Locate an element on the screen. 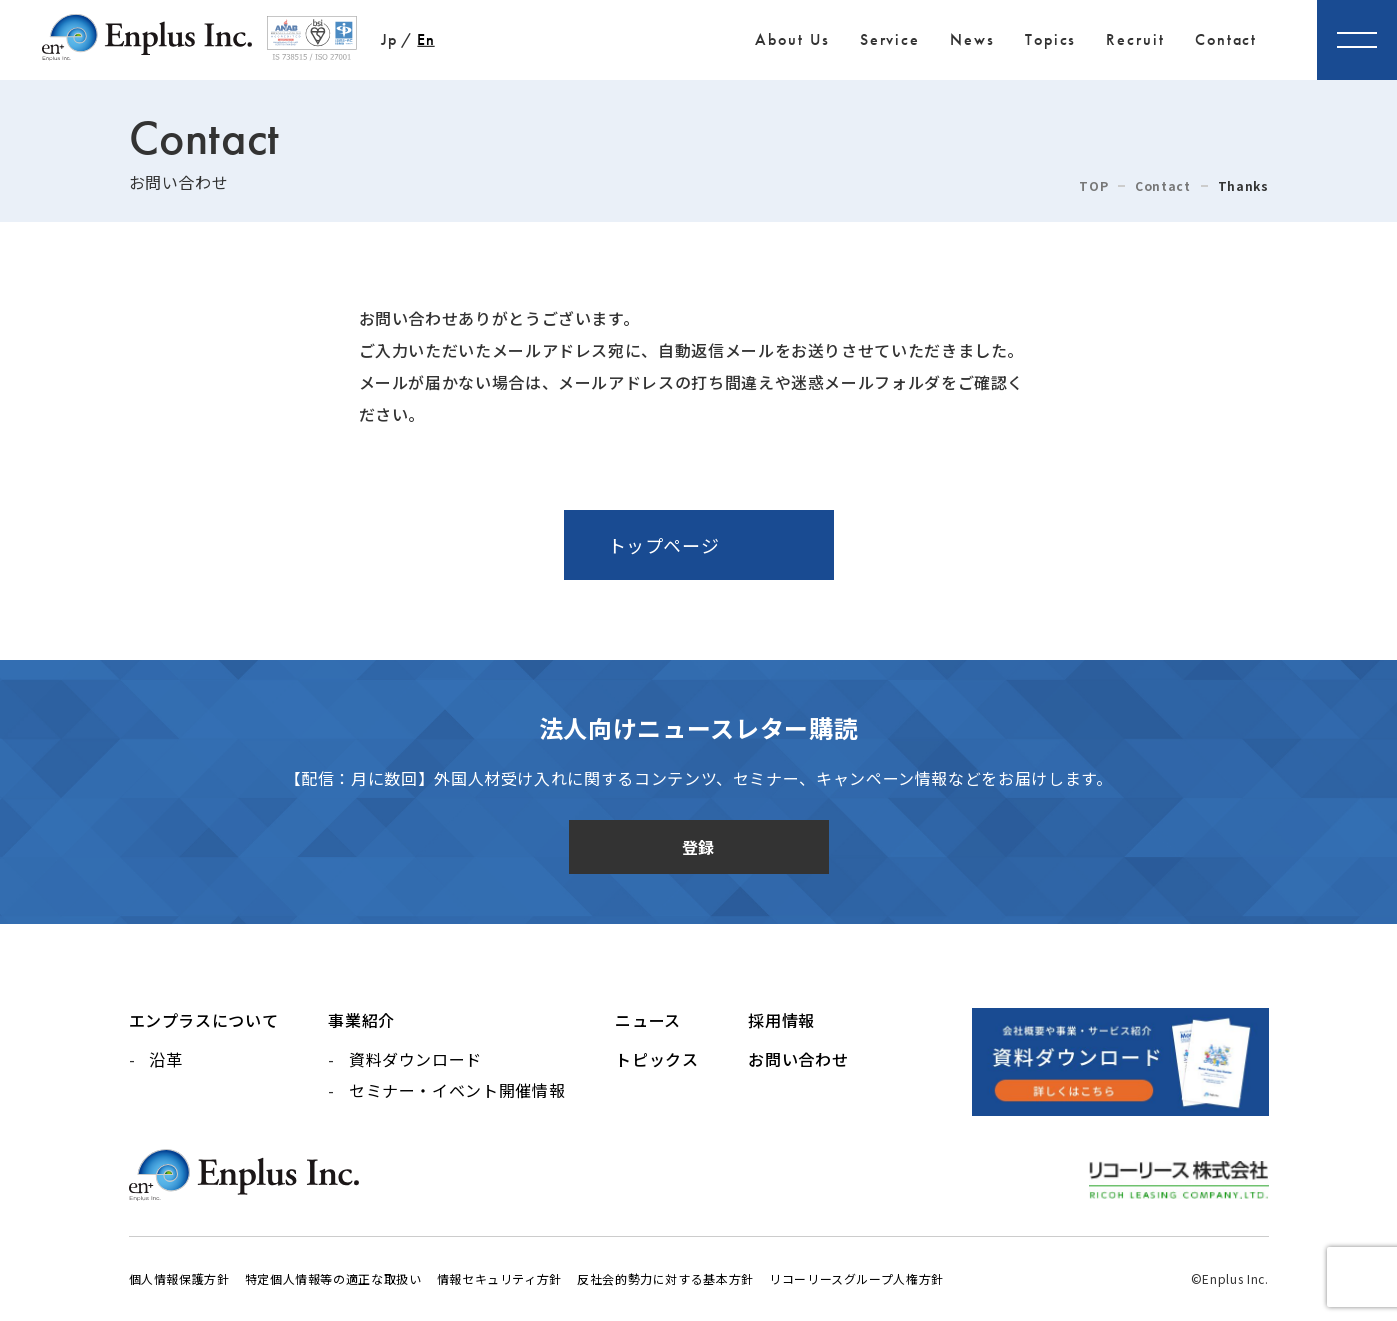 The height and width of the screenshot is (1321, 1397). トピックス is located at coordinates (656, 1059).